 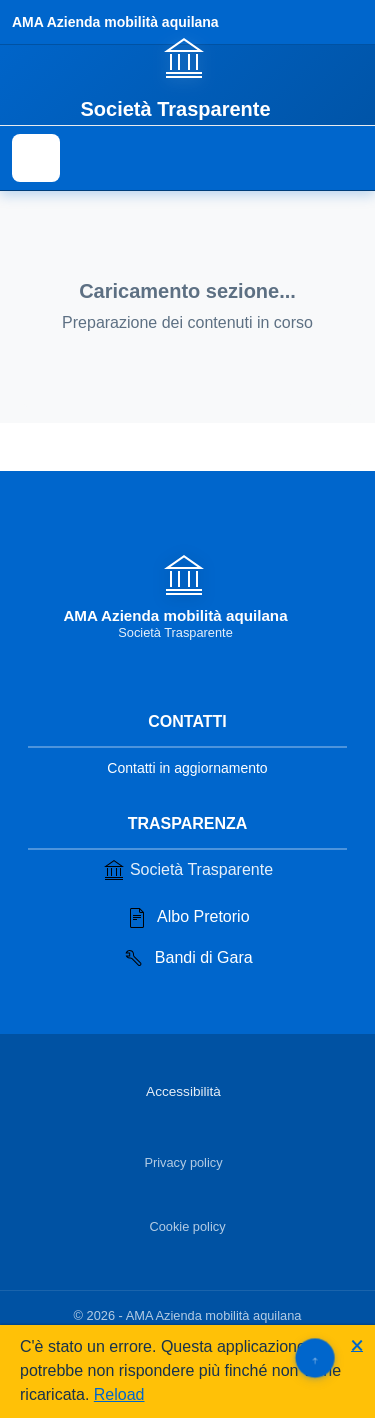 What do you see at coordinates (314, 1357) in the screenshot?
I see `[Torna su]` at bounding box center [314, 1357].